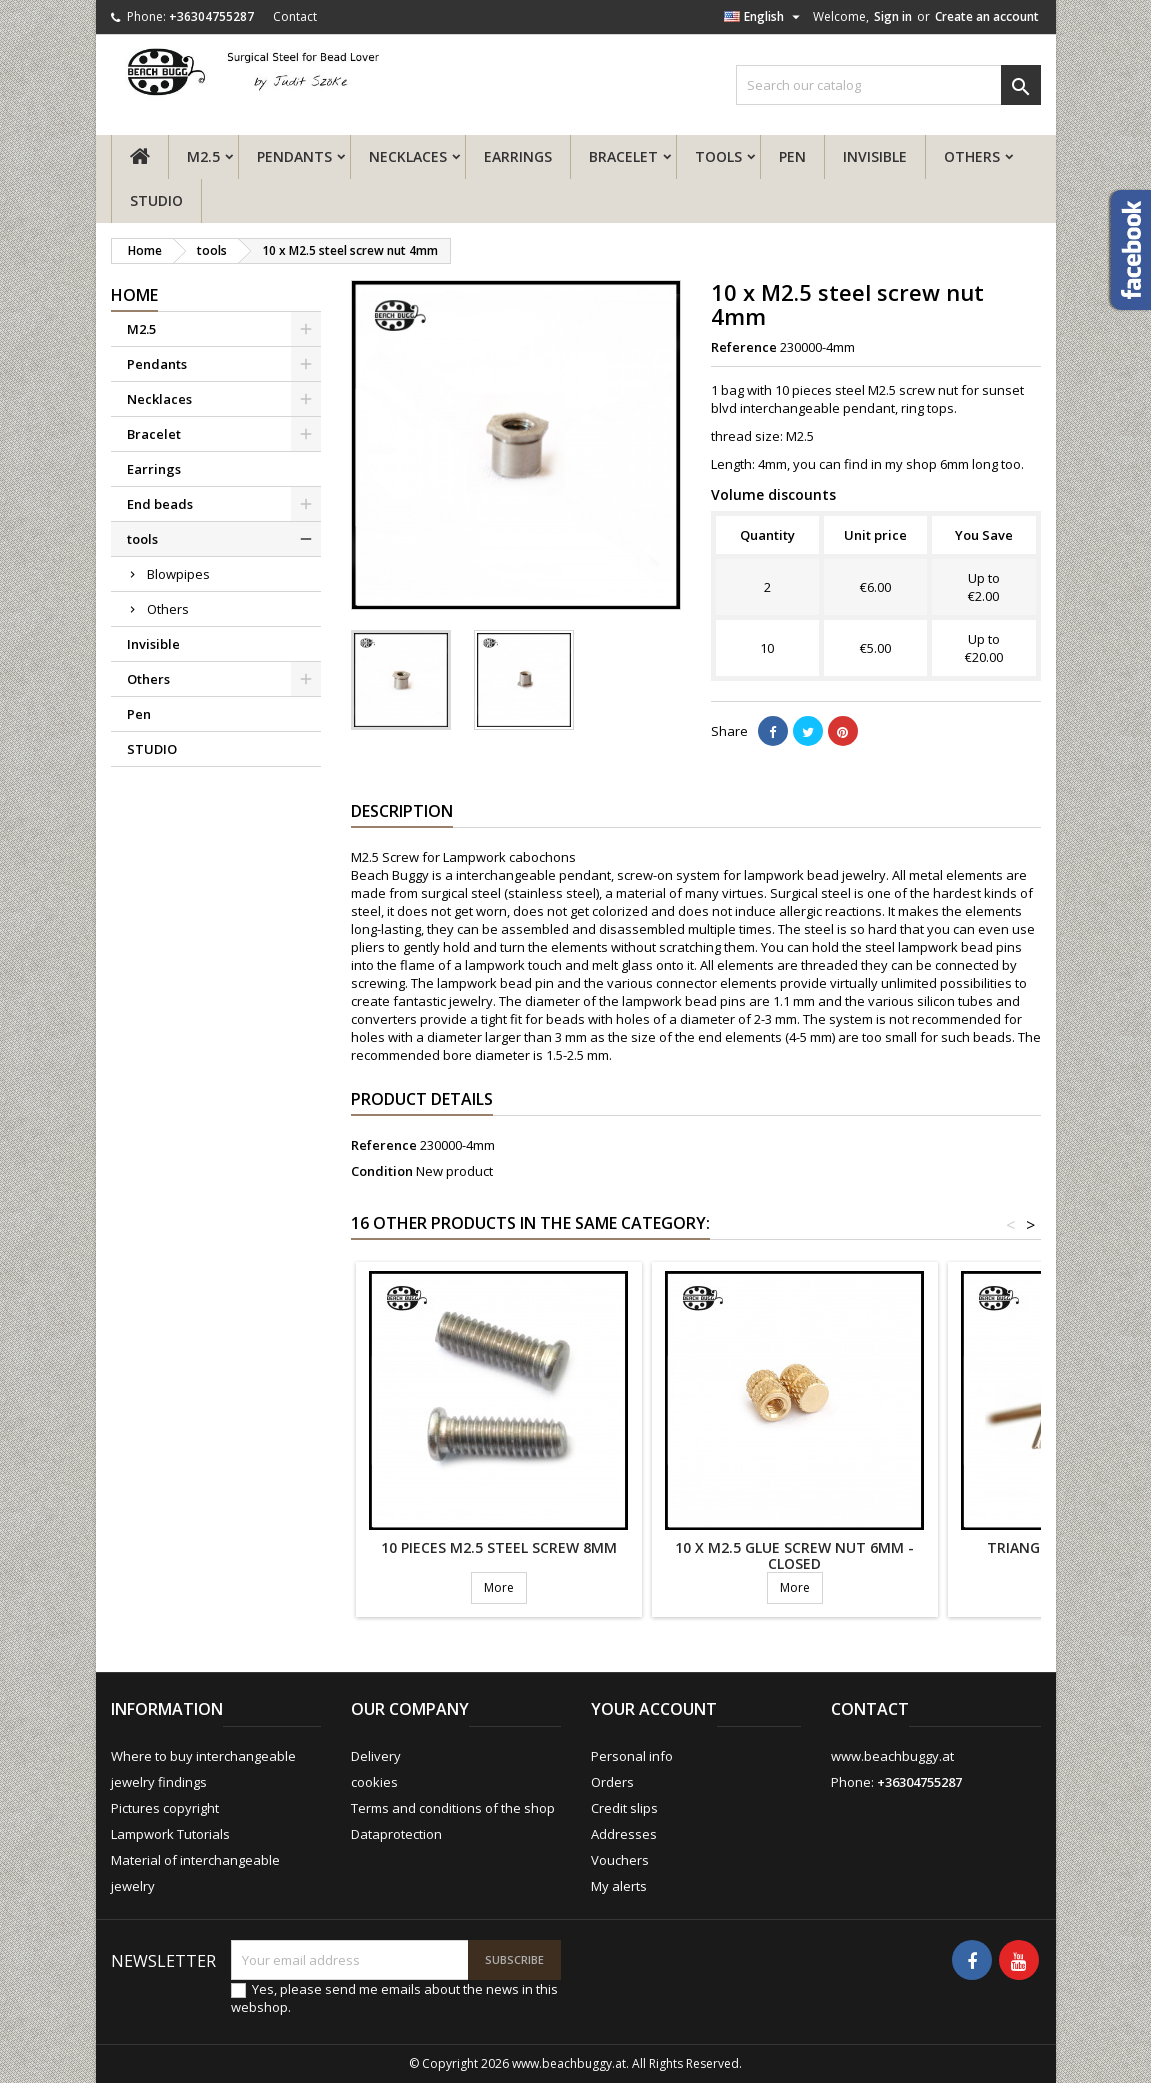 This screenshot has height=2083, width=1151. I want to click on Addresses, so click(624, 1834).